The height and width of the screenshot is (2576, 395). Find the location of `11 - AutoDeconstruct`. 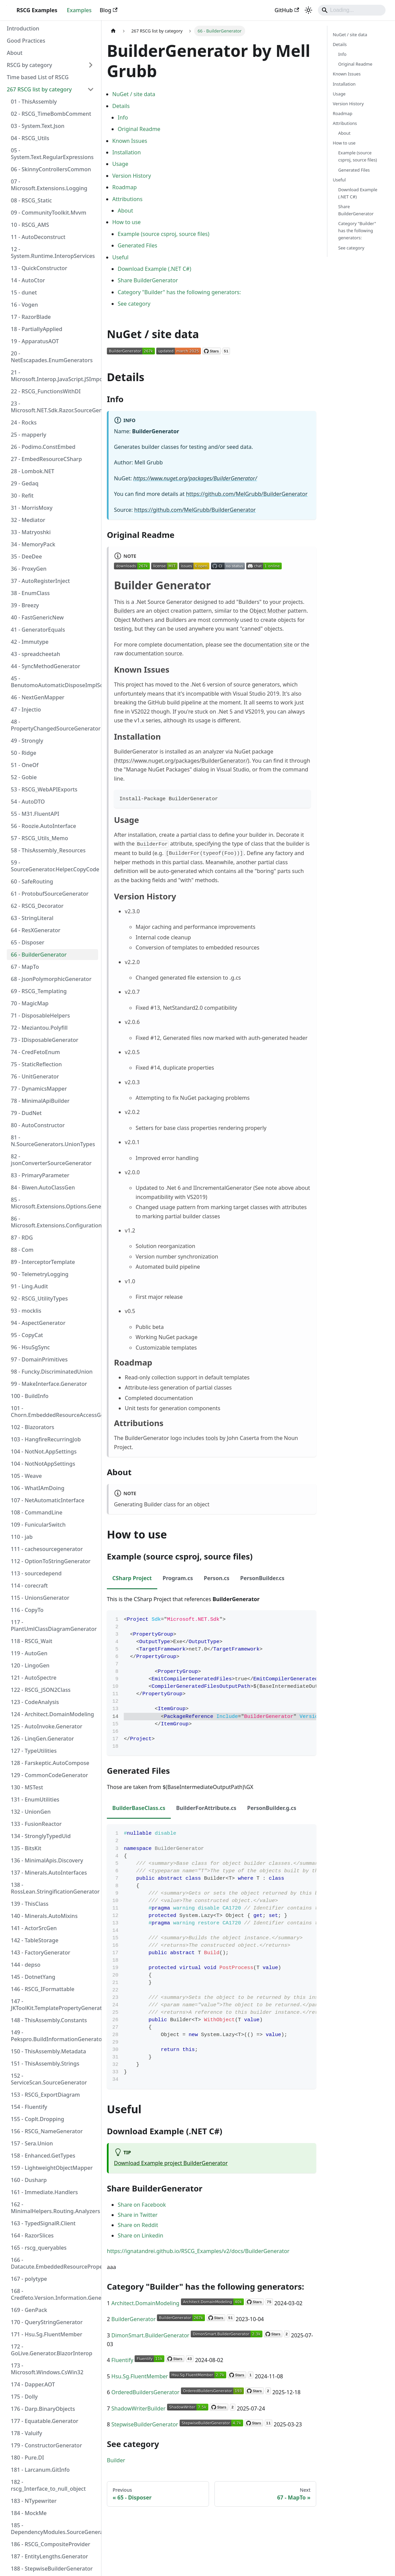

11 - AutoDeconstruct is located at coordinates (38, 237).